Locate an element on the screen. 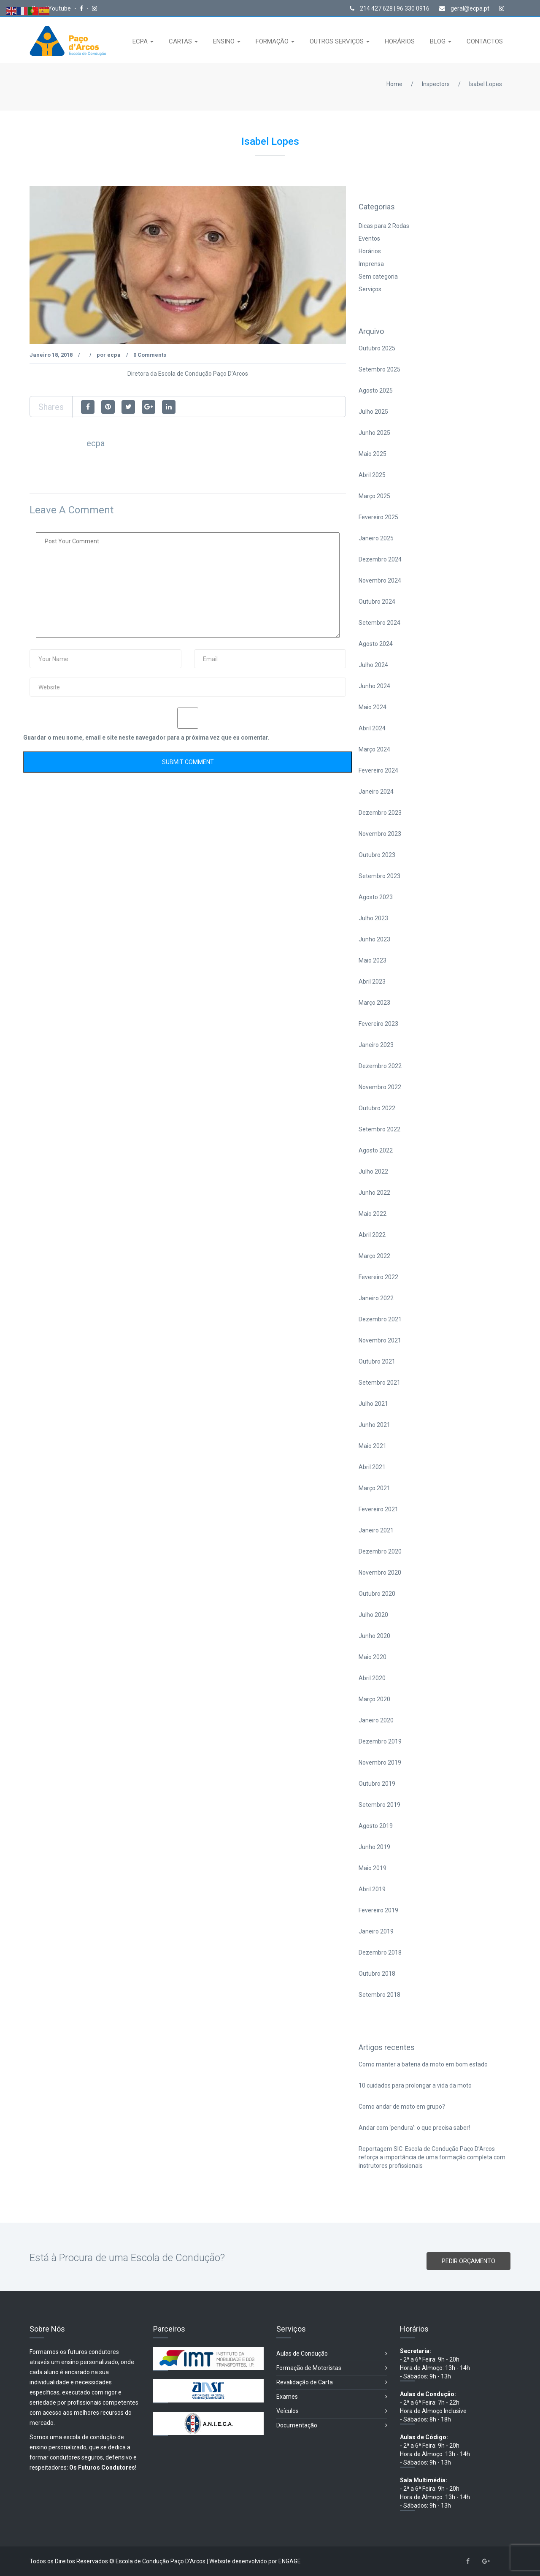 This screenshot has width=540, height=2576. Exames is located at coordinates (331, 2397).